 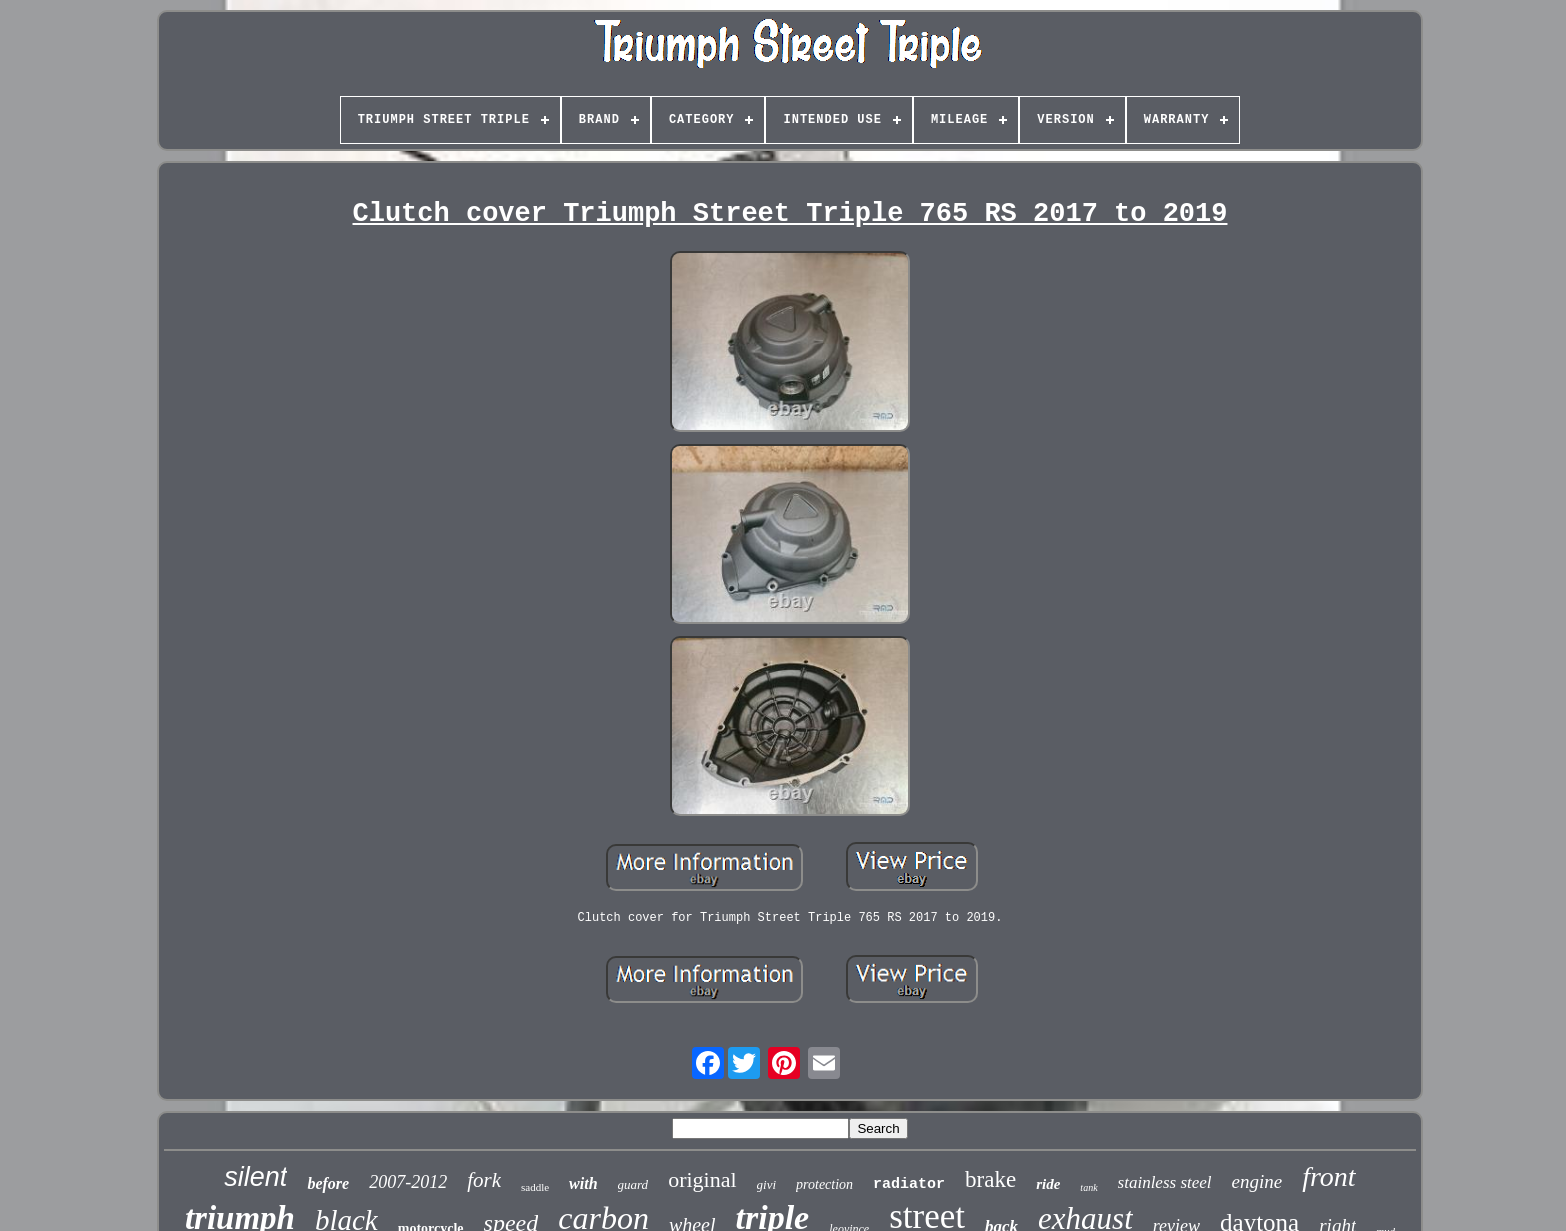 What do you see at coordinates (484, 1180) in the screenshot?
I see `fork` at bounding box center [484, 1180].